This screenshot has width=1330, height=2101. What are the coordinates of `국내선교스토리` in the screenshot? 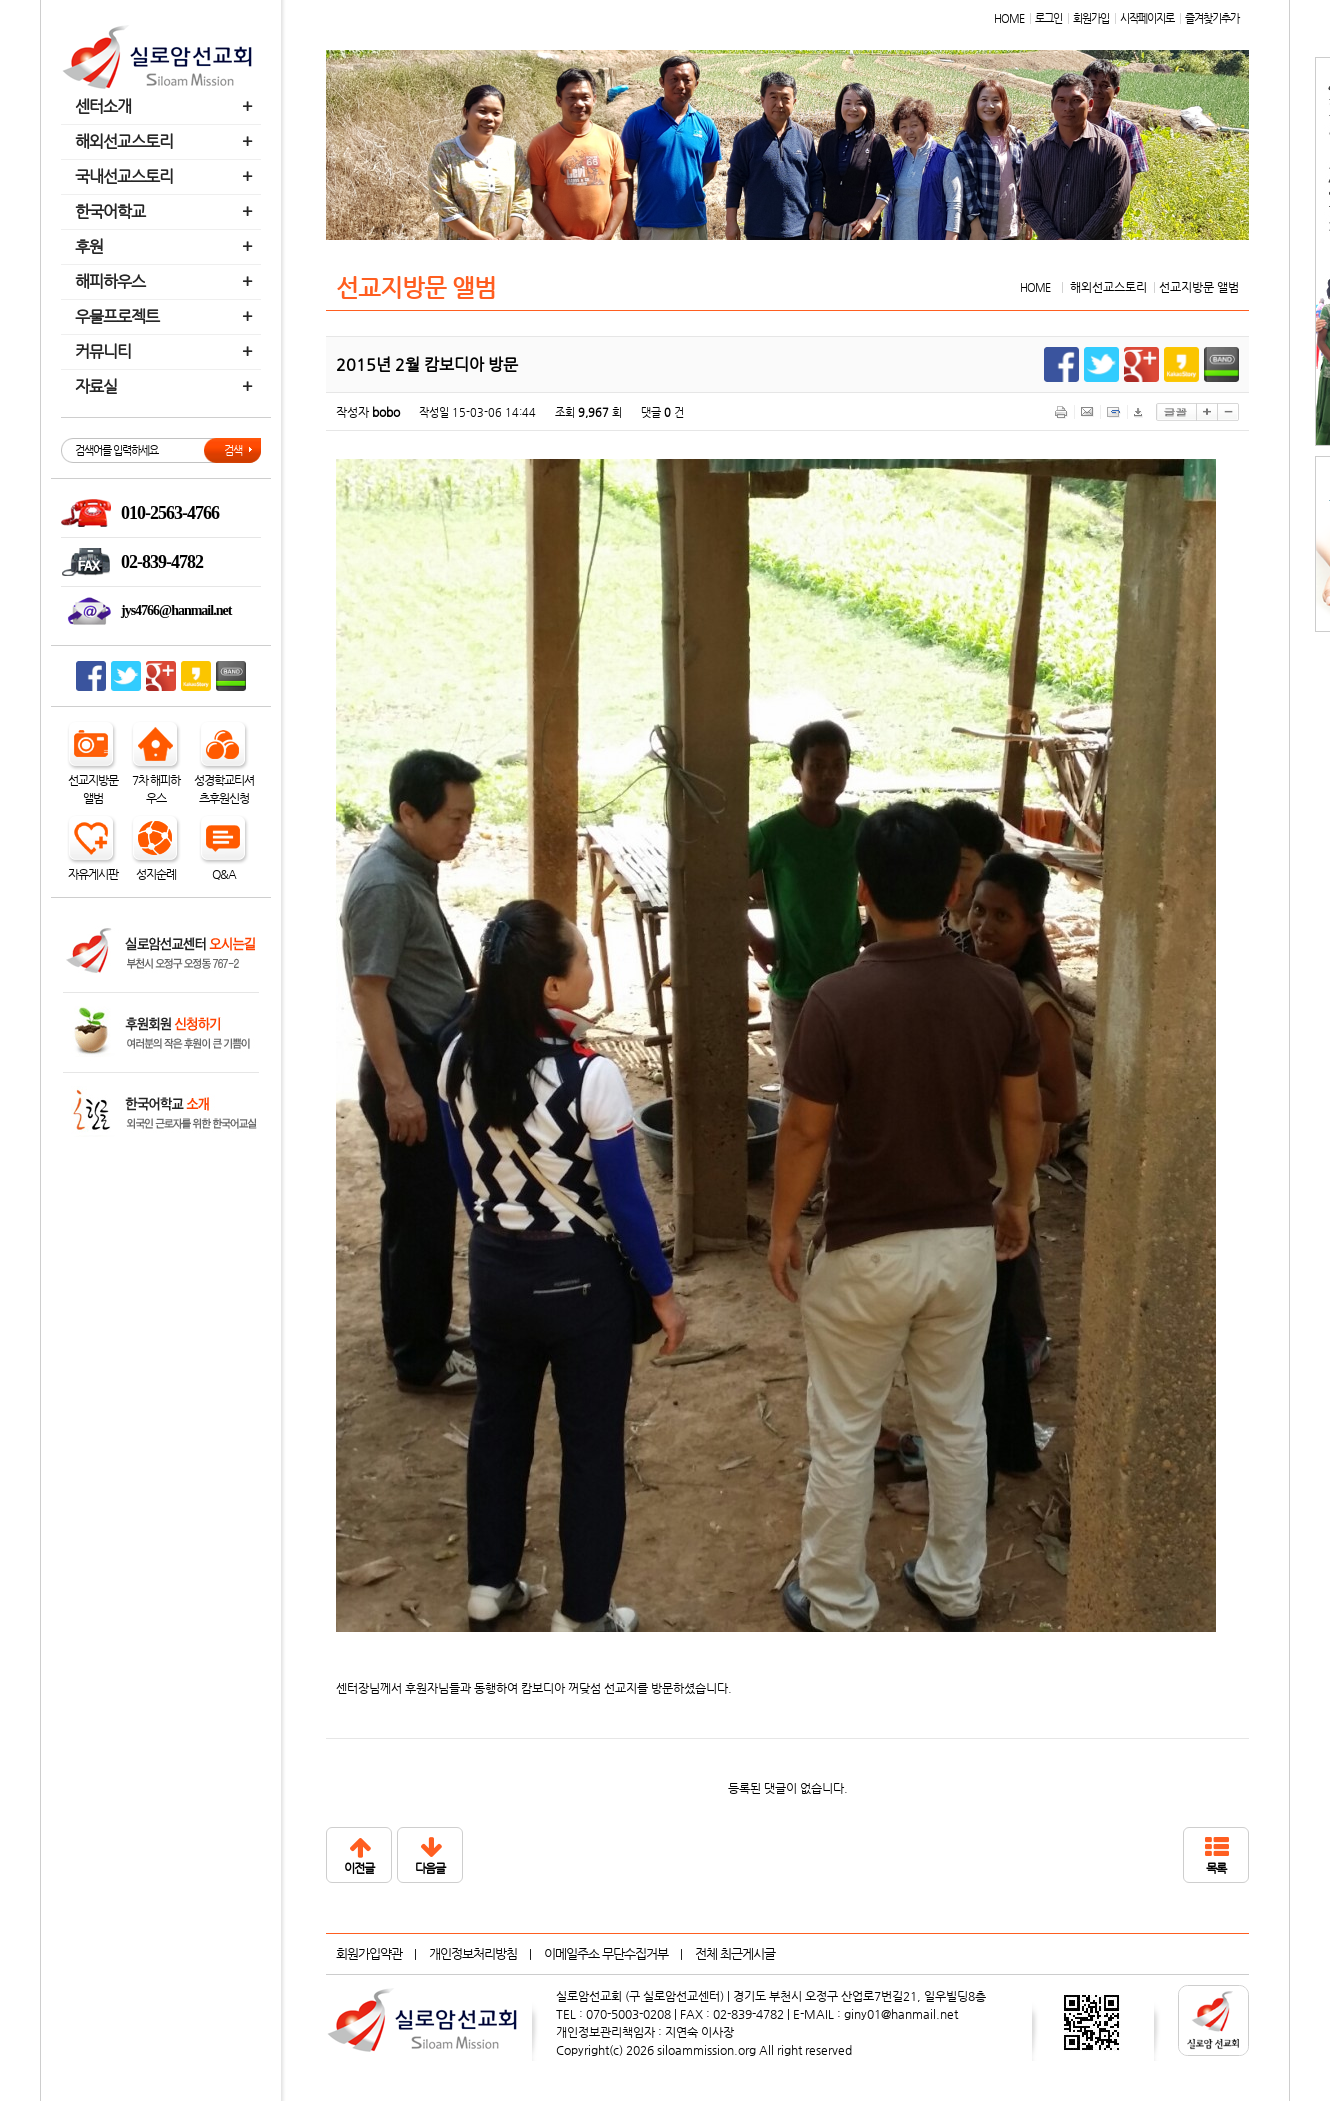 It's located at (166, 176).